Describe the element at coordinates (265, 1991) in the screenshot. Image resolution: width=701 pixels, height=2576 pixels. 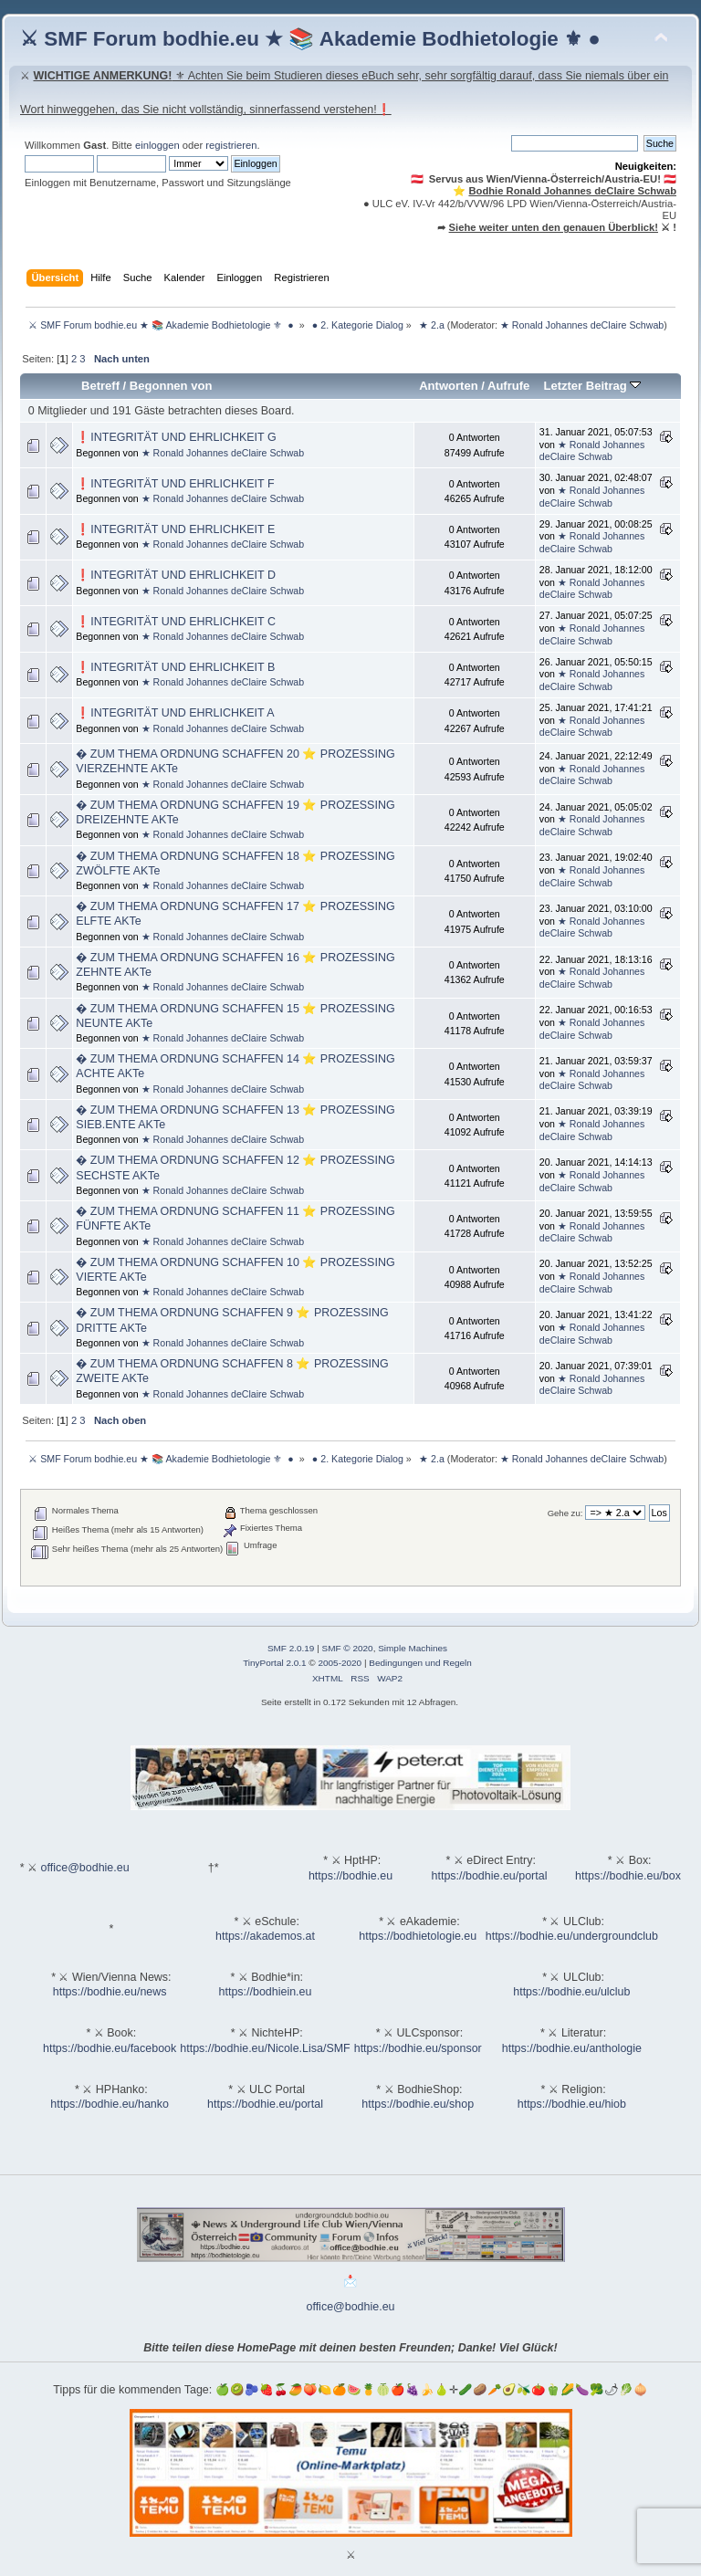
I see `https://bodhiein.eu` at that location.